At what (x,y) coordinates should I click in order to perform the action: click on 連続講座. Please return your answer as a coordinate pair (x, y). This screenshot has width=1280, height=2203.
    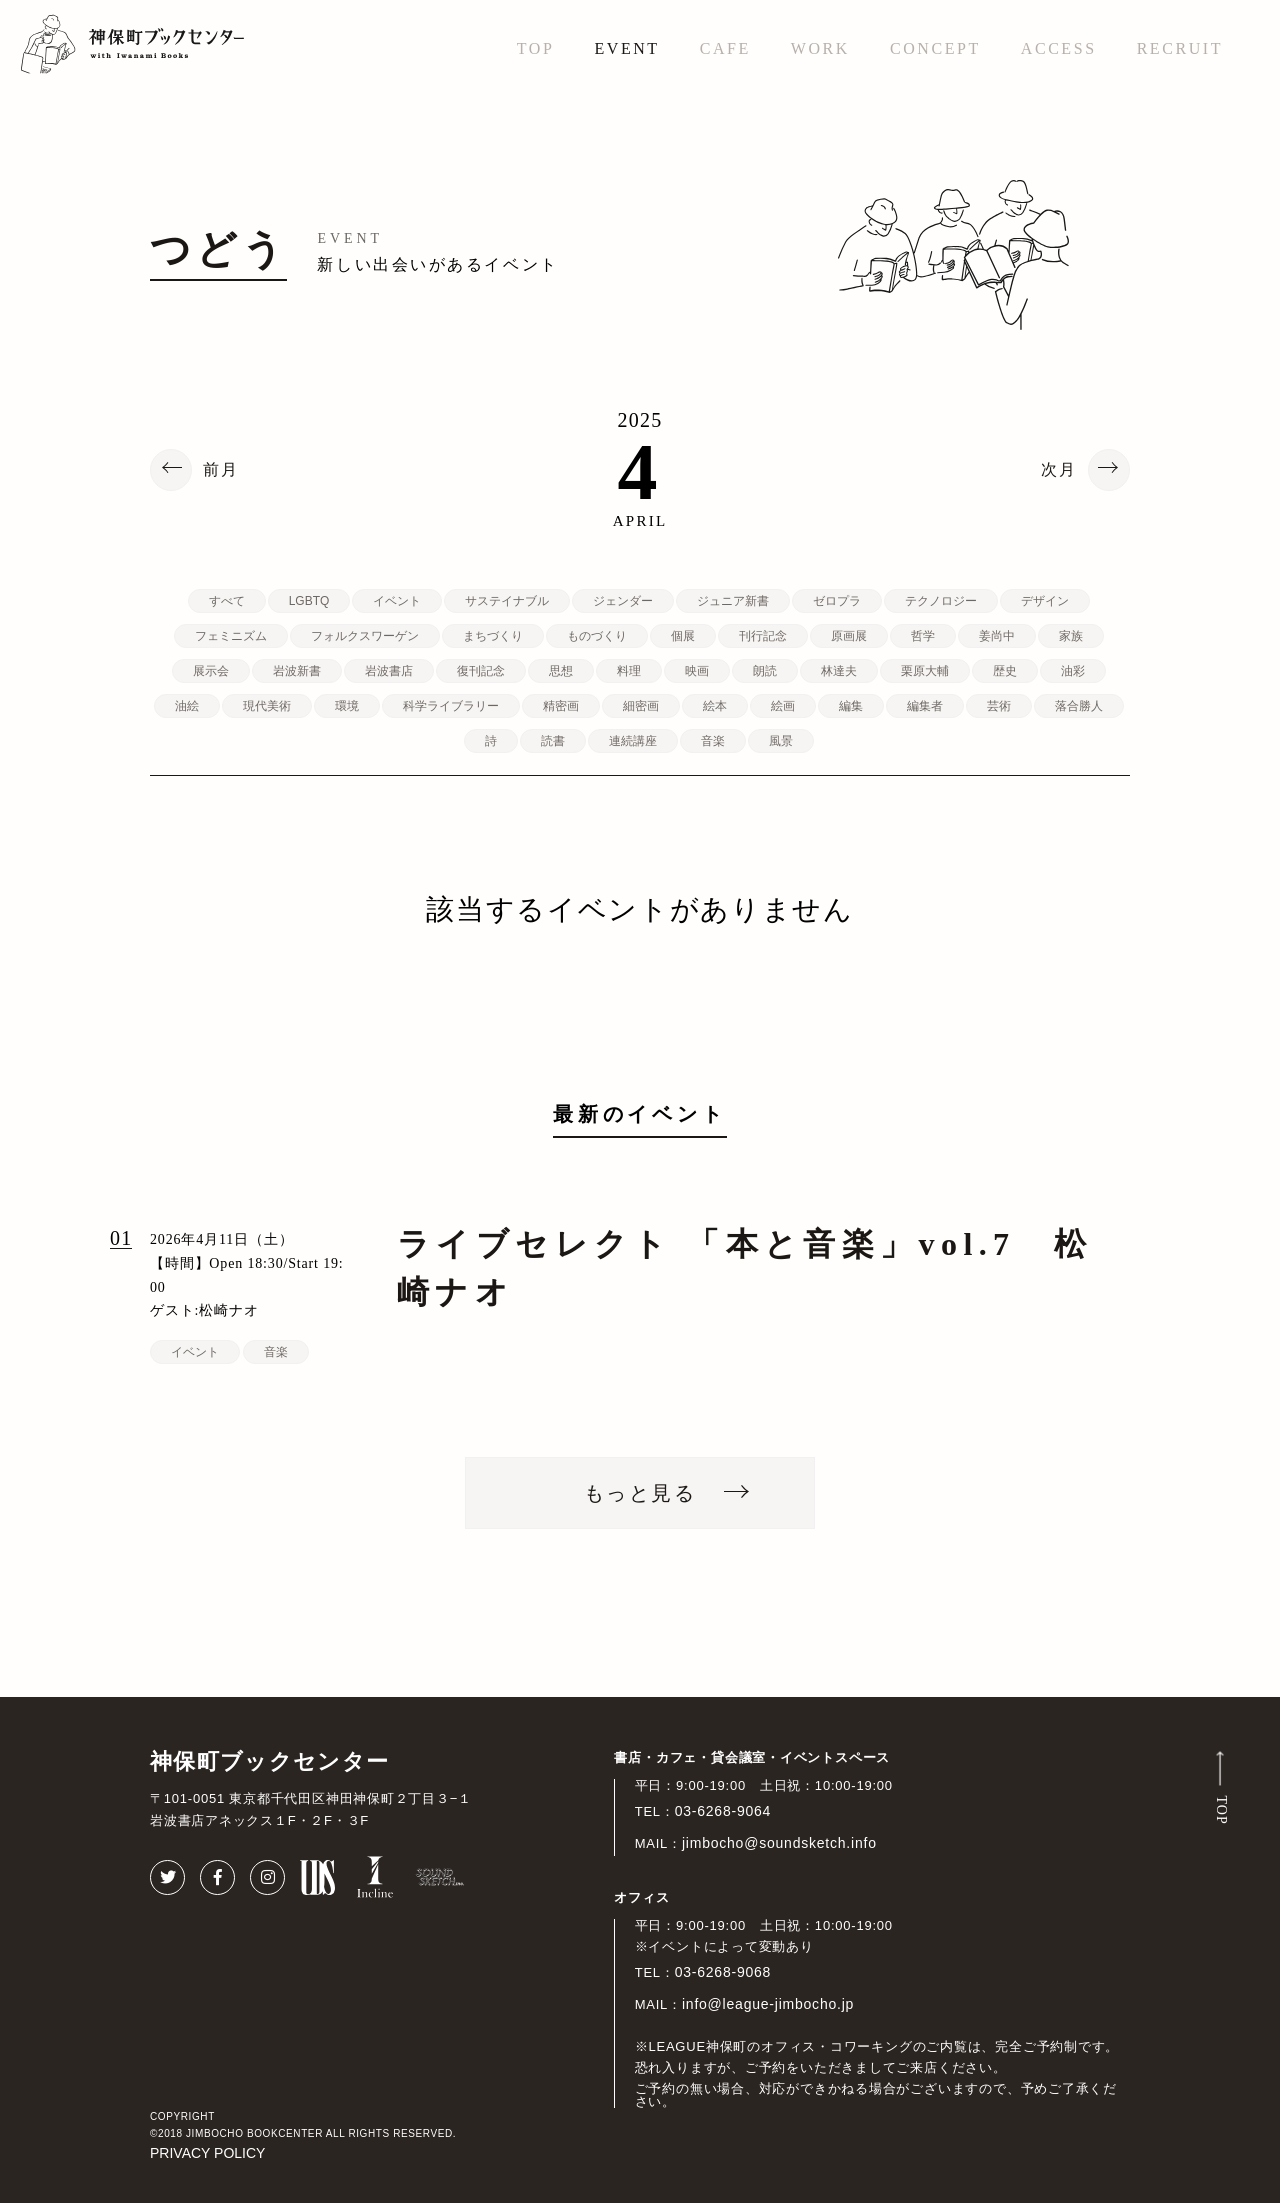
    Looking at the image, I should click on (633, 741).